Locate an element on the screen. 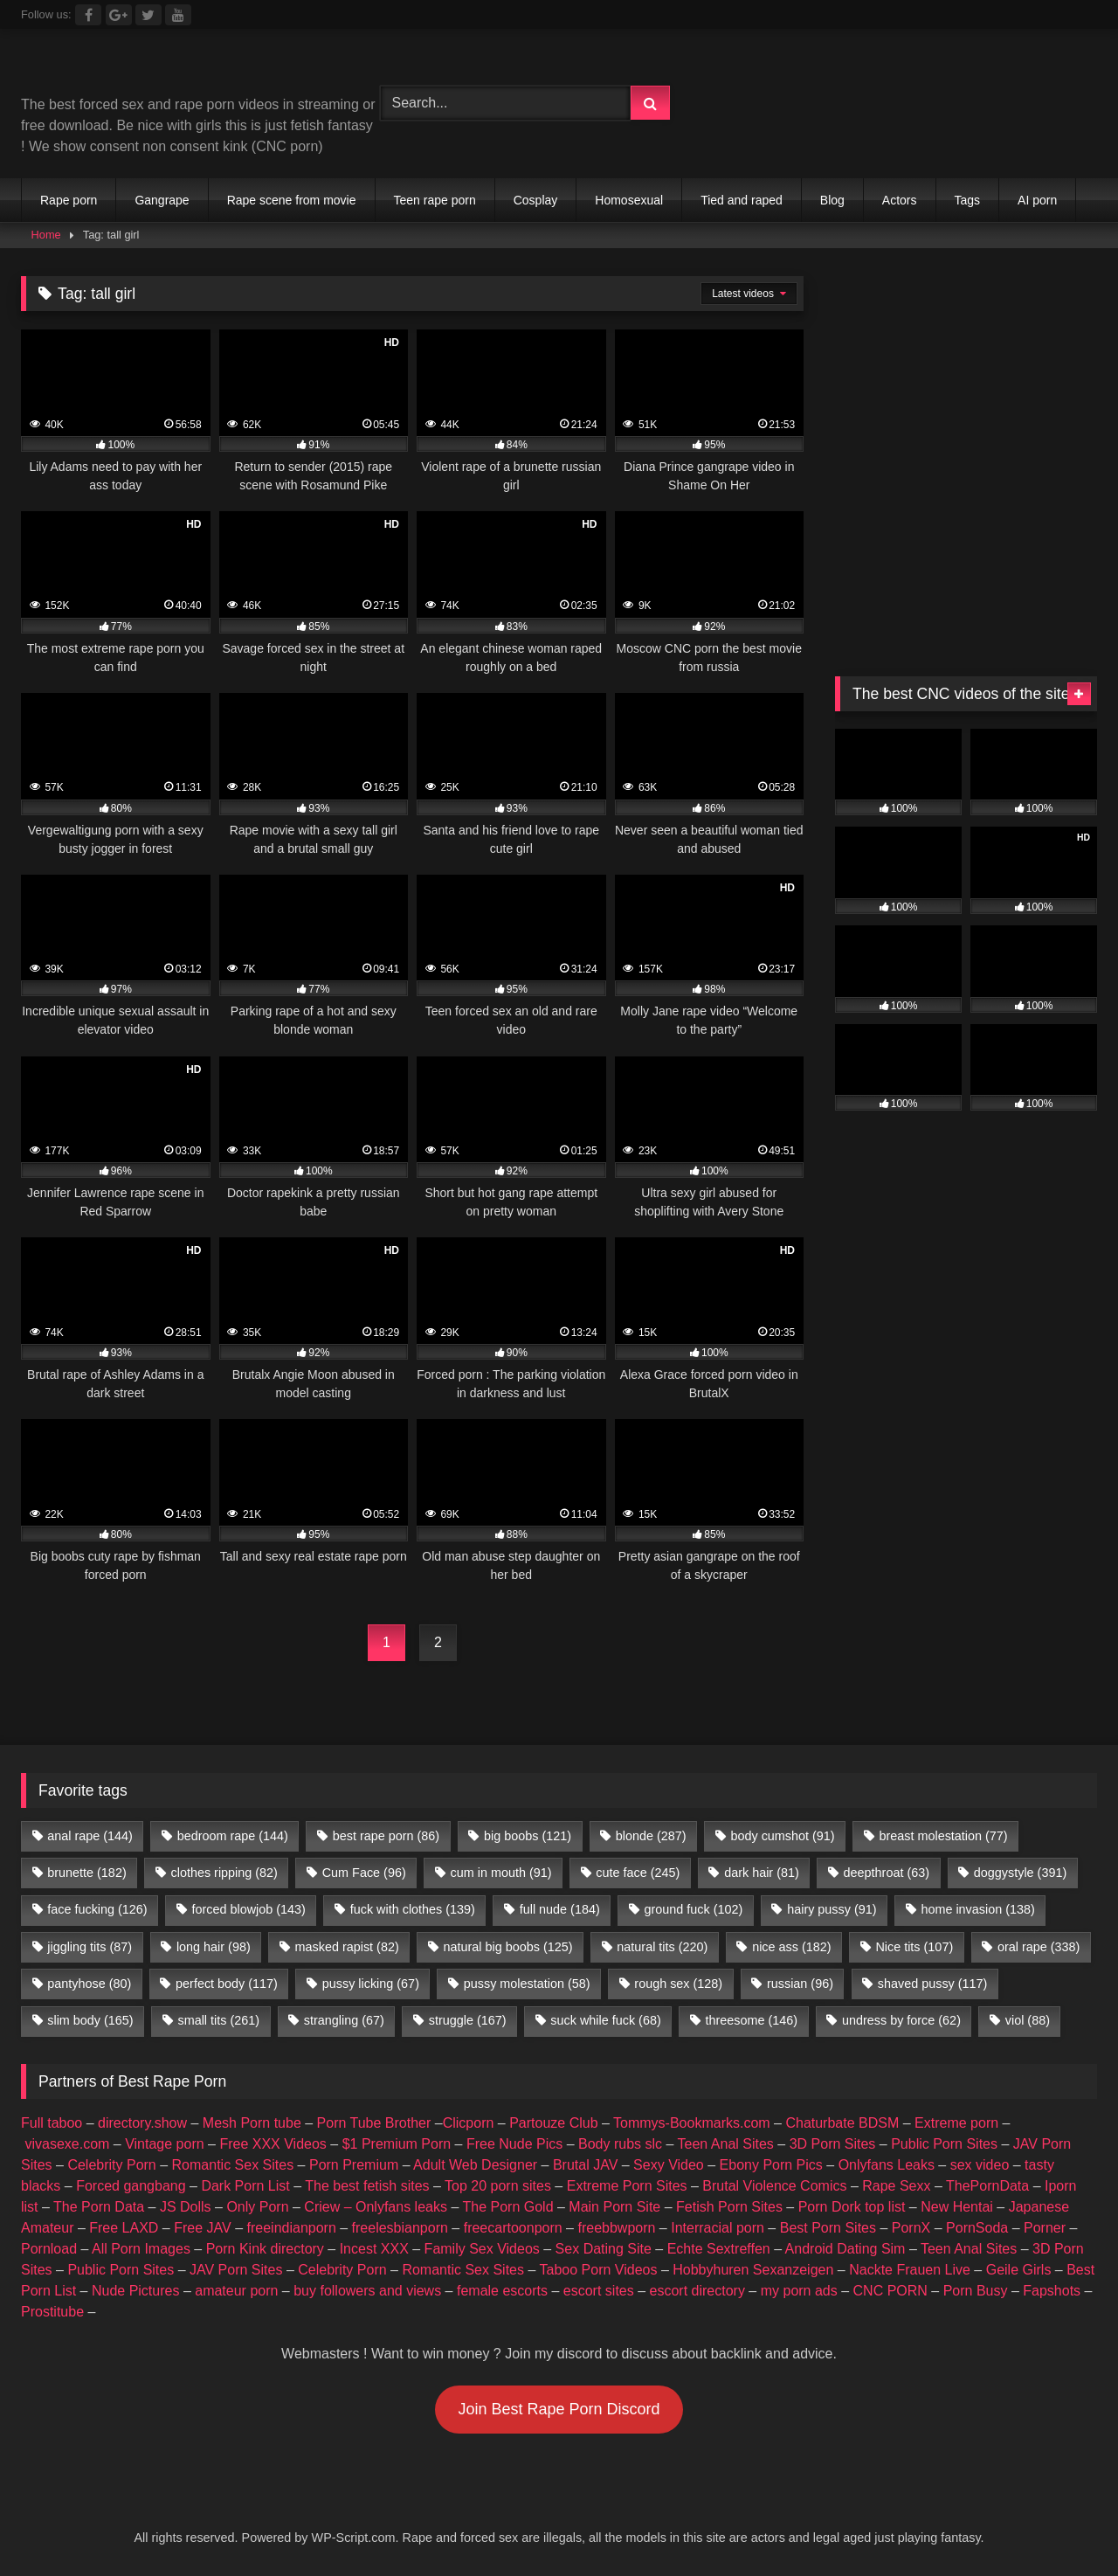 The image size is (1118, 2576). best rape porn [best rape porn (86 items)] is located at coordinates (386, 1836).